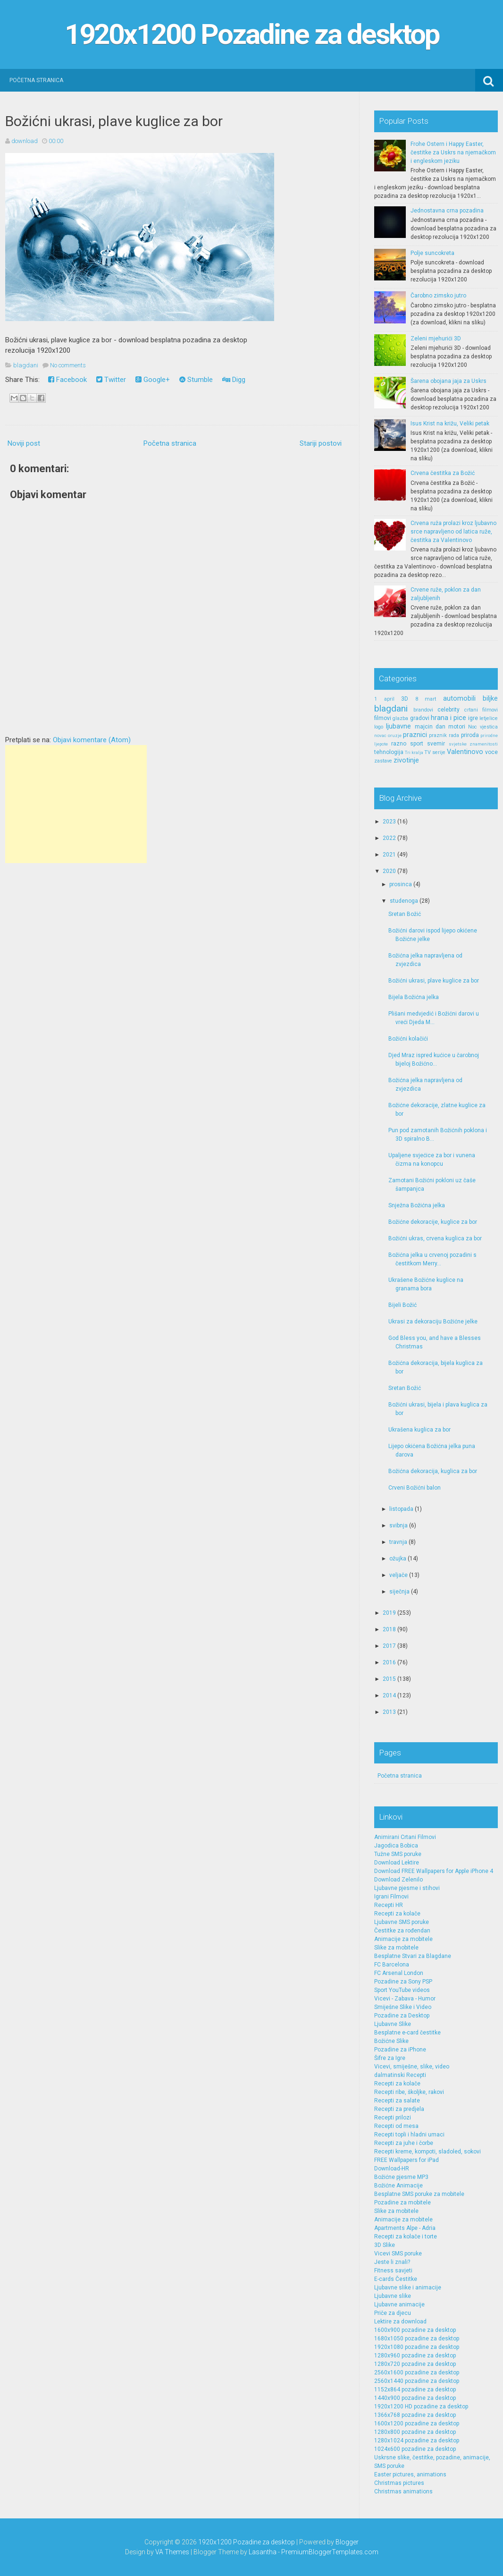 The height and width of the screenshot is (2576, 503). I want to click on Recepti prilozi, so click(392, 2117).